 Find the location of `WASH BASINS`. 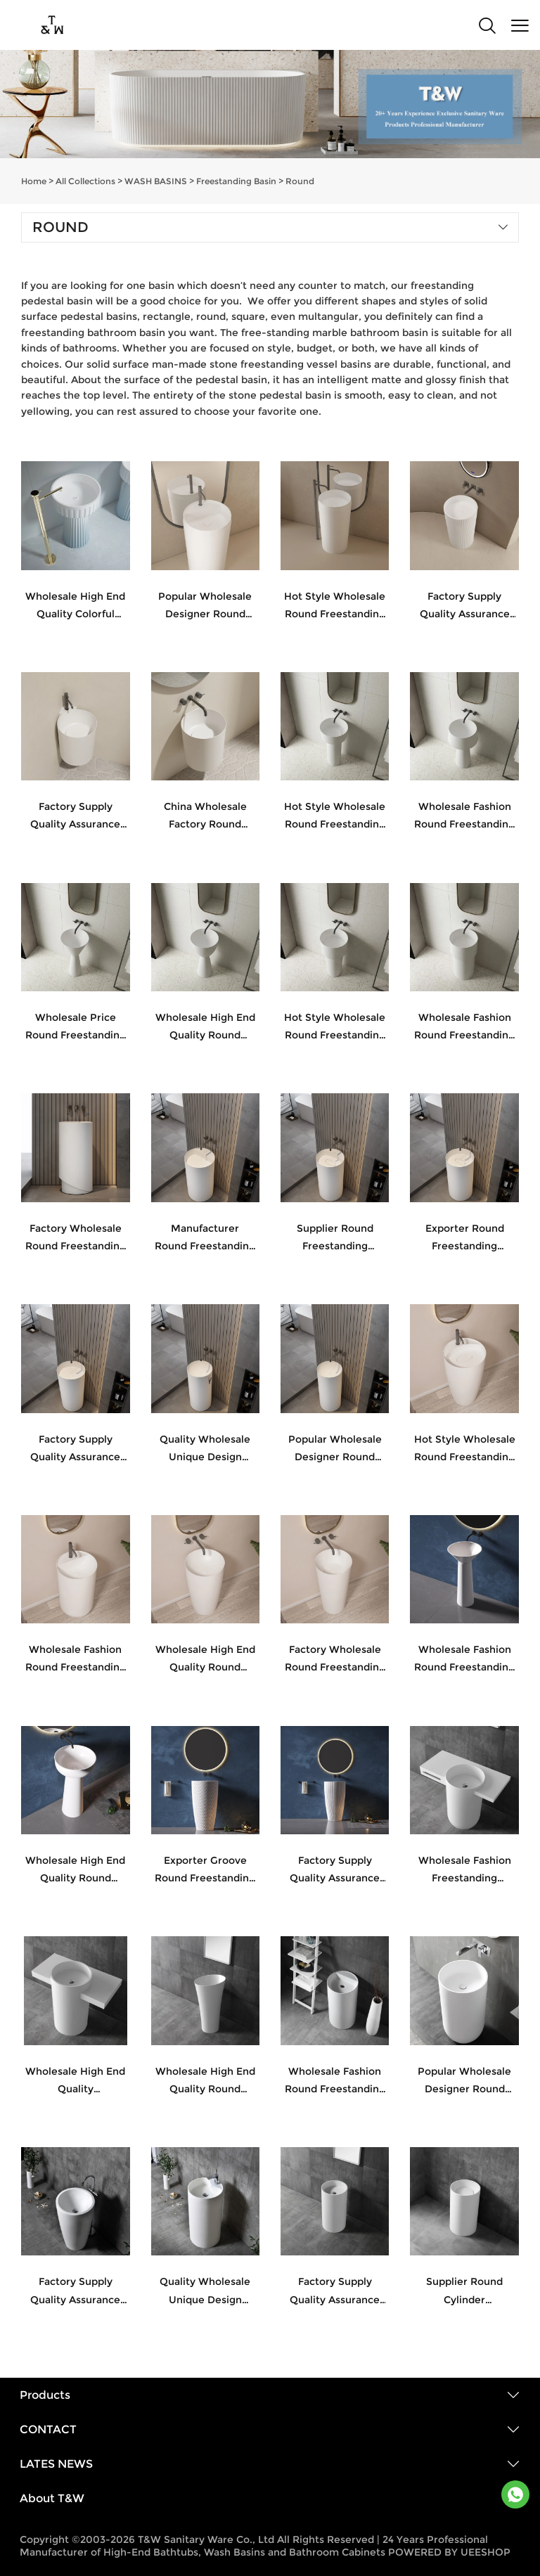

WASH BASINS is located at coordinates (155, 181).